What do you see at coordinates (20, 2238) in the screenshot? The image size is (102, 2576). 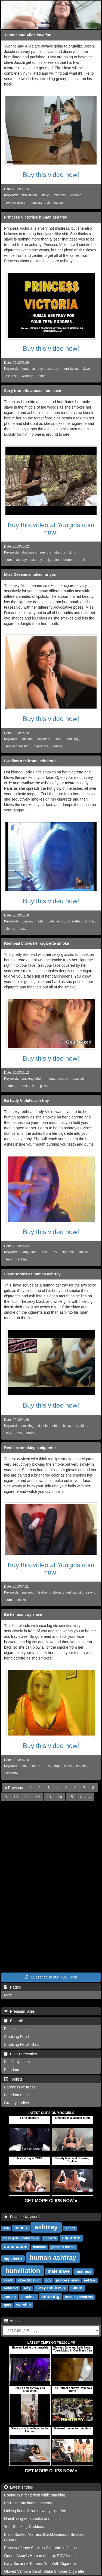 I see `boss girls productions` at bounding box center [20, 2238].